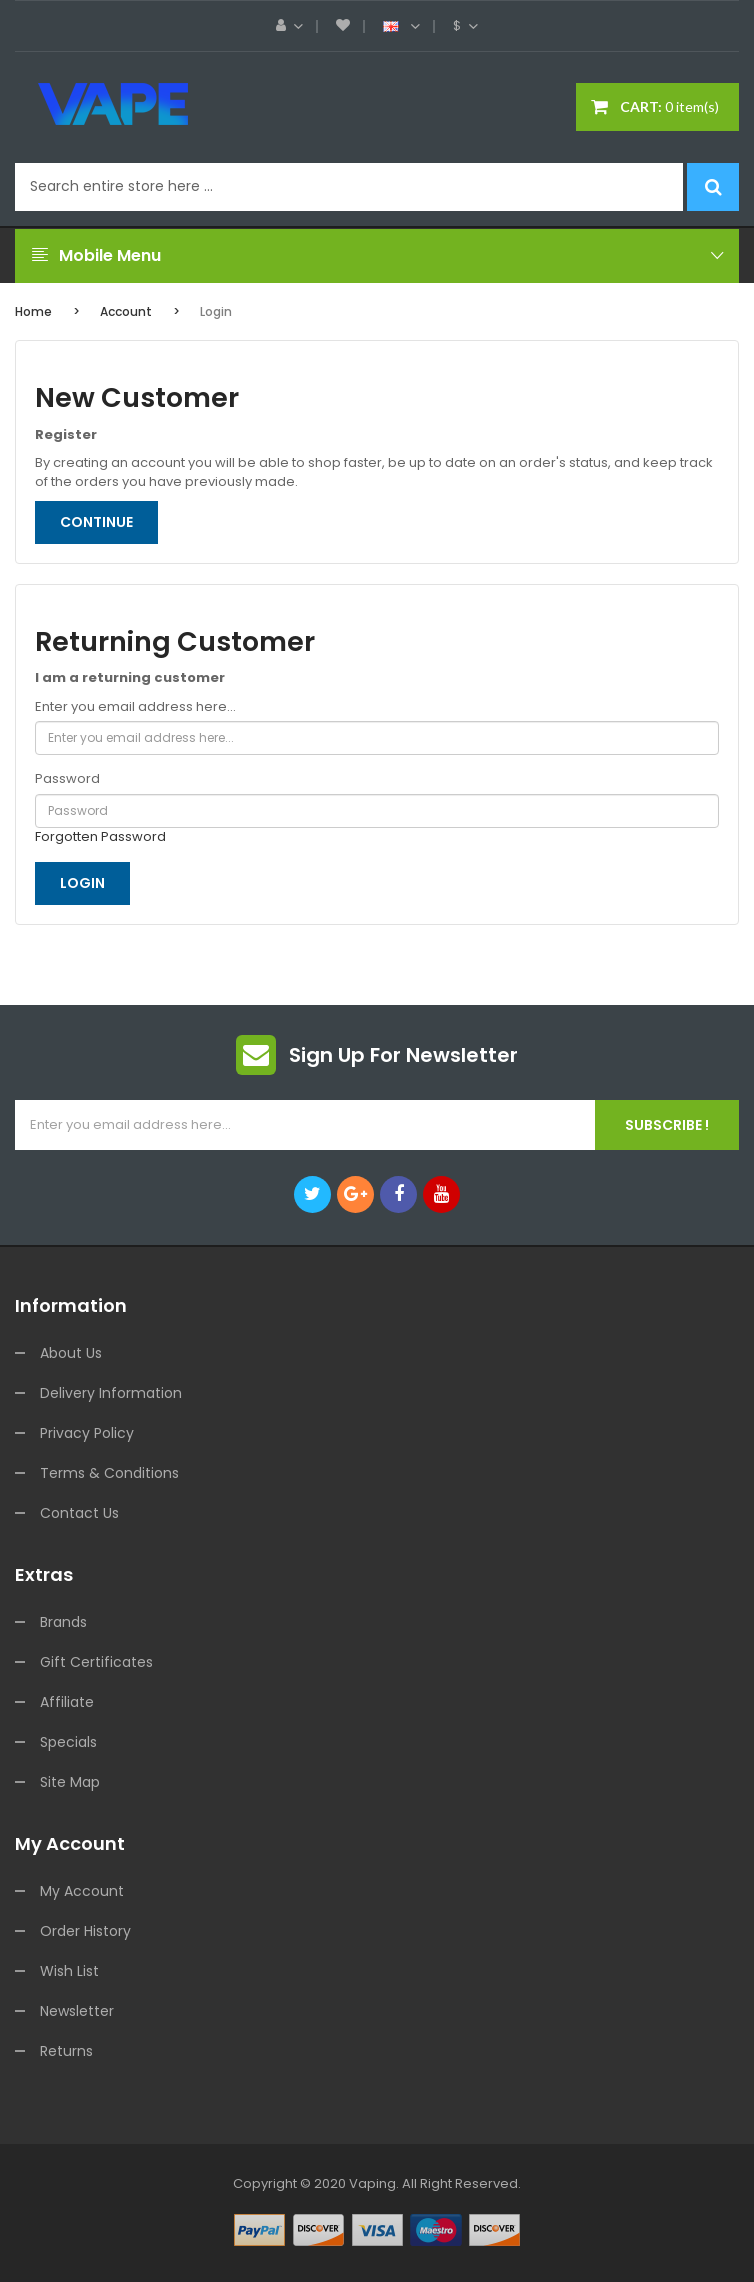 Image resolution: width=754 pixels, height=2282 pixels. Describe the element at coordinates (66, 2051) in the screenshot. I see `Returns` at that location.